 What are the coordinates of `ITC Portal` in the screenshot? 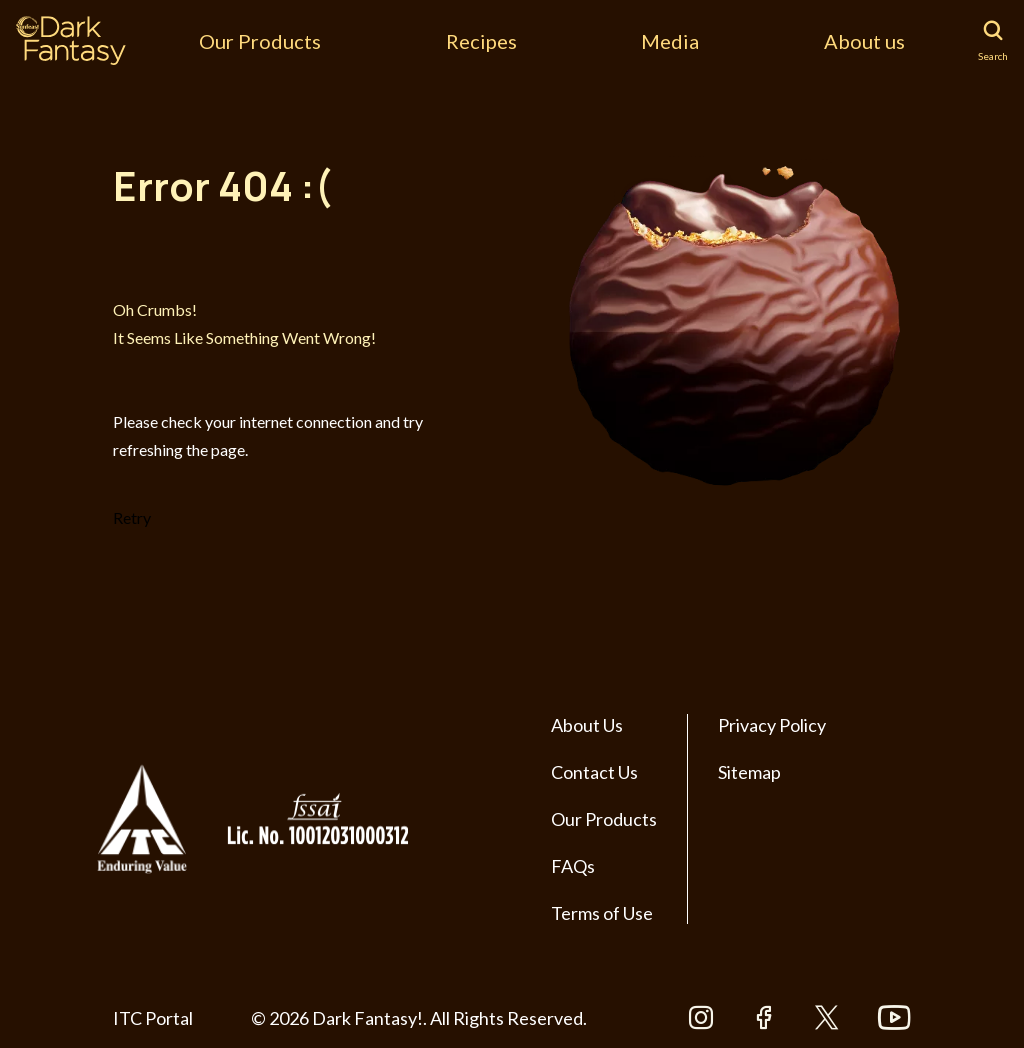 It's located at (153, 1018).